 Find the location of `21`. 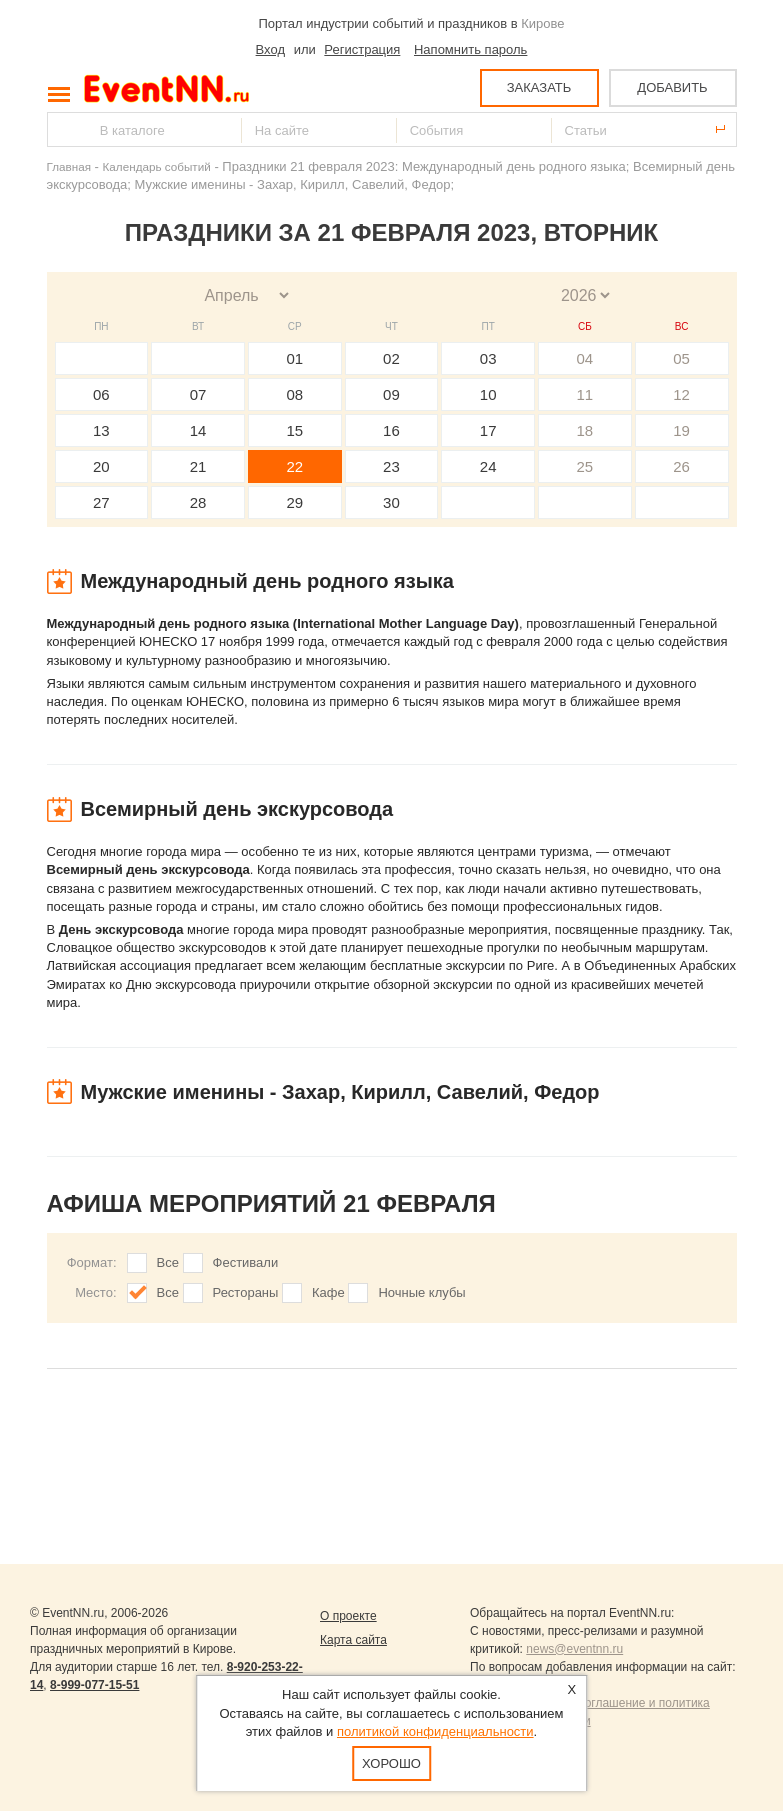

21 is located at coordinates (198, 466).